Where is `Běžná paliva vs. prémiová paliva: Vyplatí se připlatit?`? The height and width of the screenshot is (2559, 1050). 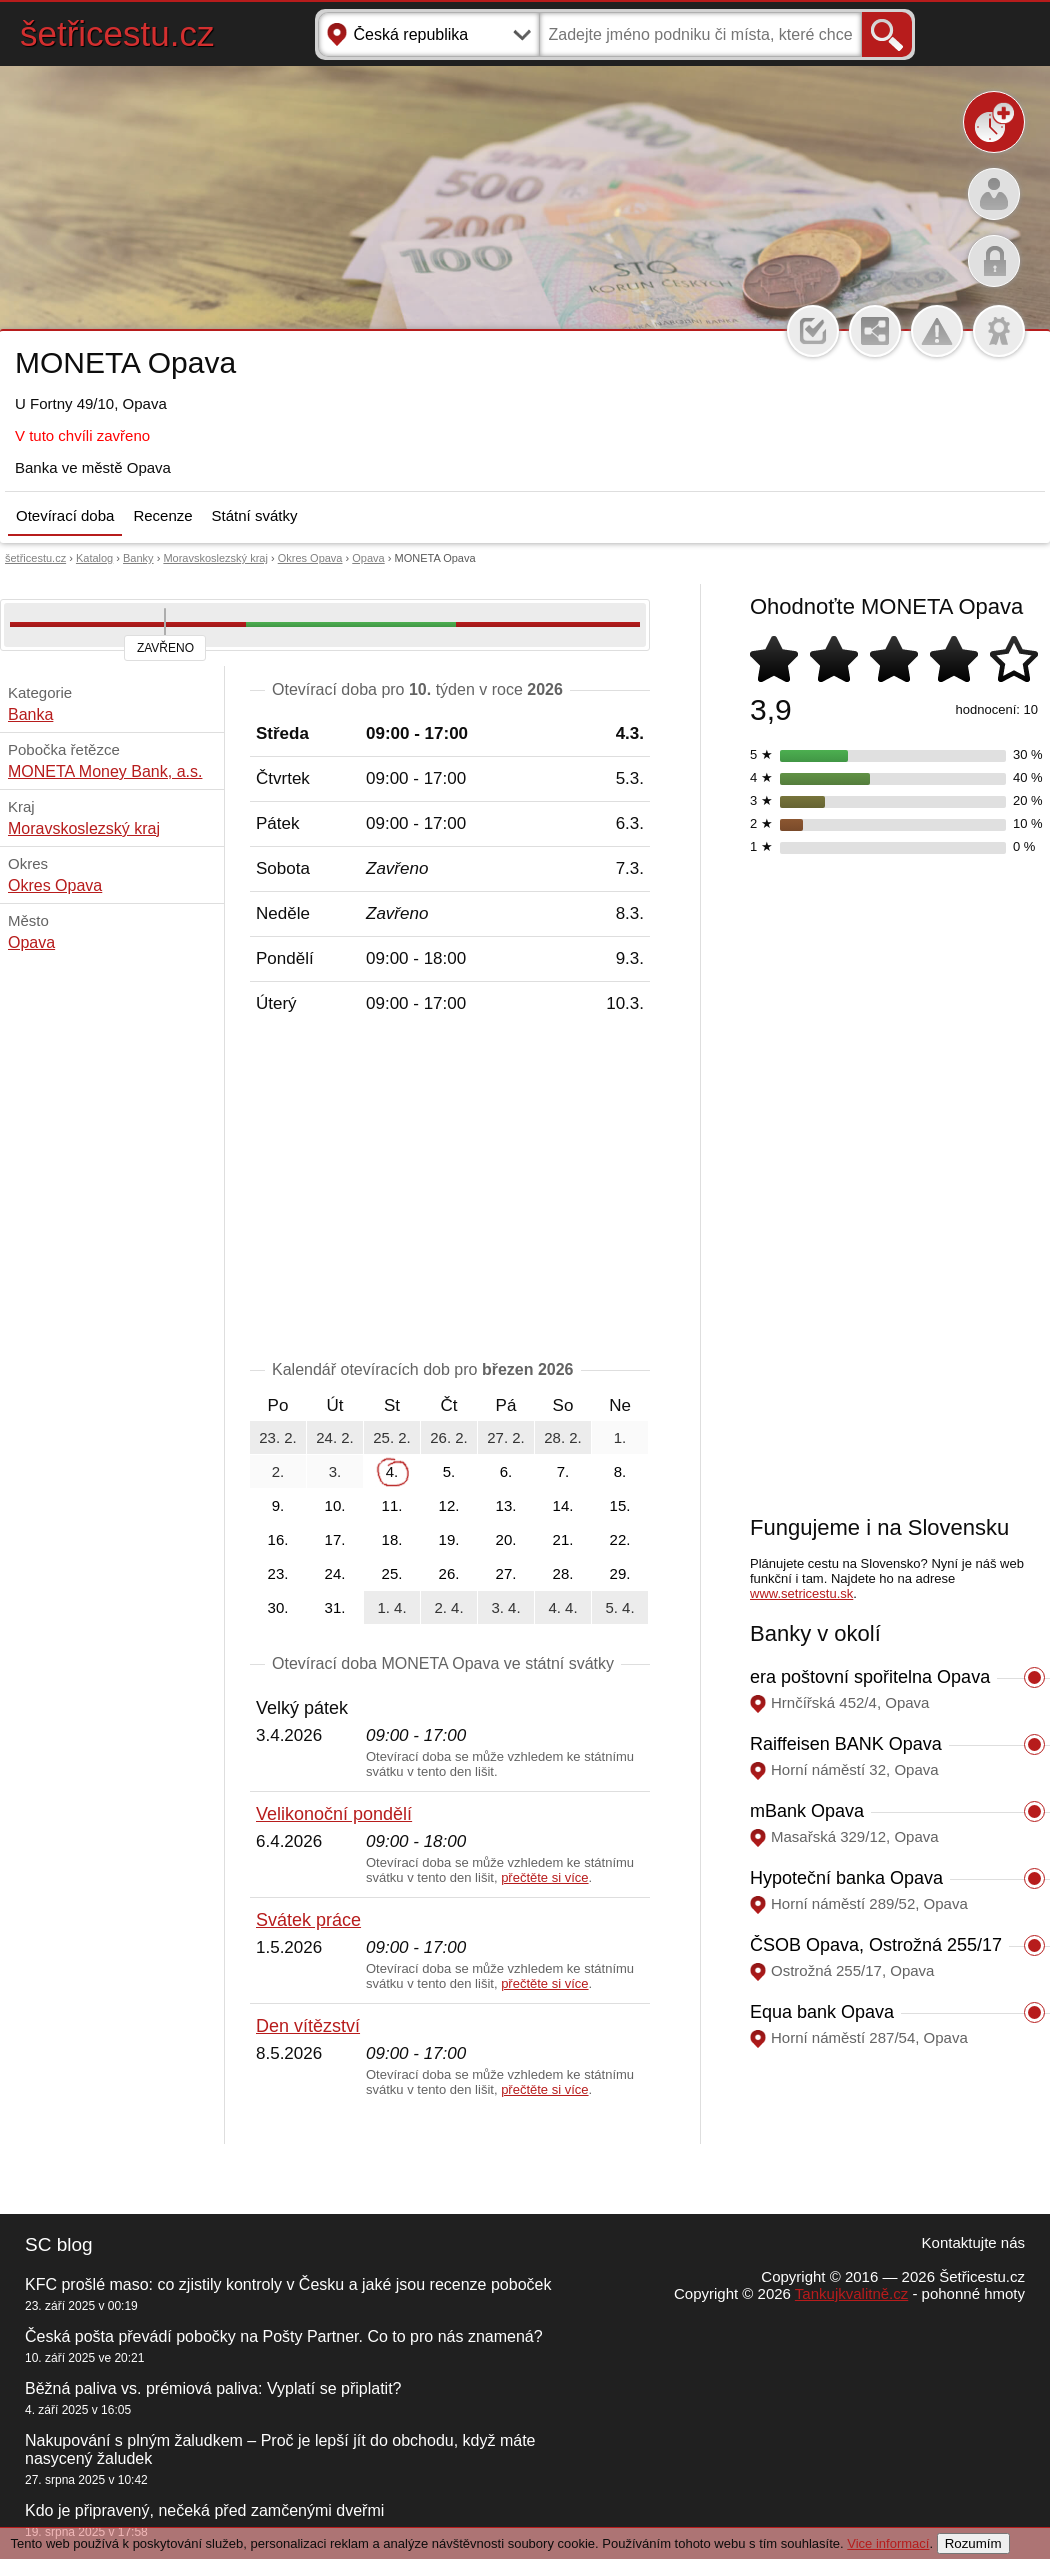
Běžná paliva vs. prémiová paliva: Vyplatí se připlatit? is located at coordinates (213, 2388).